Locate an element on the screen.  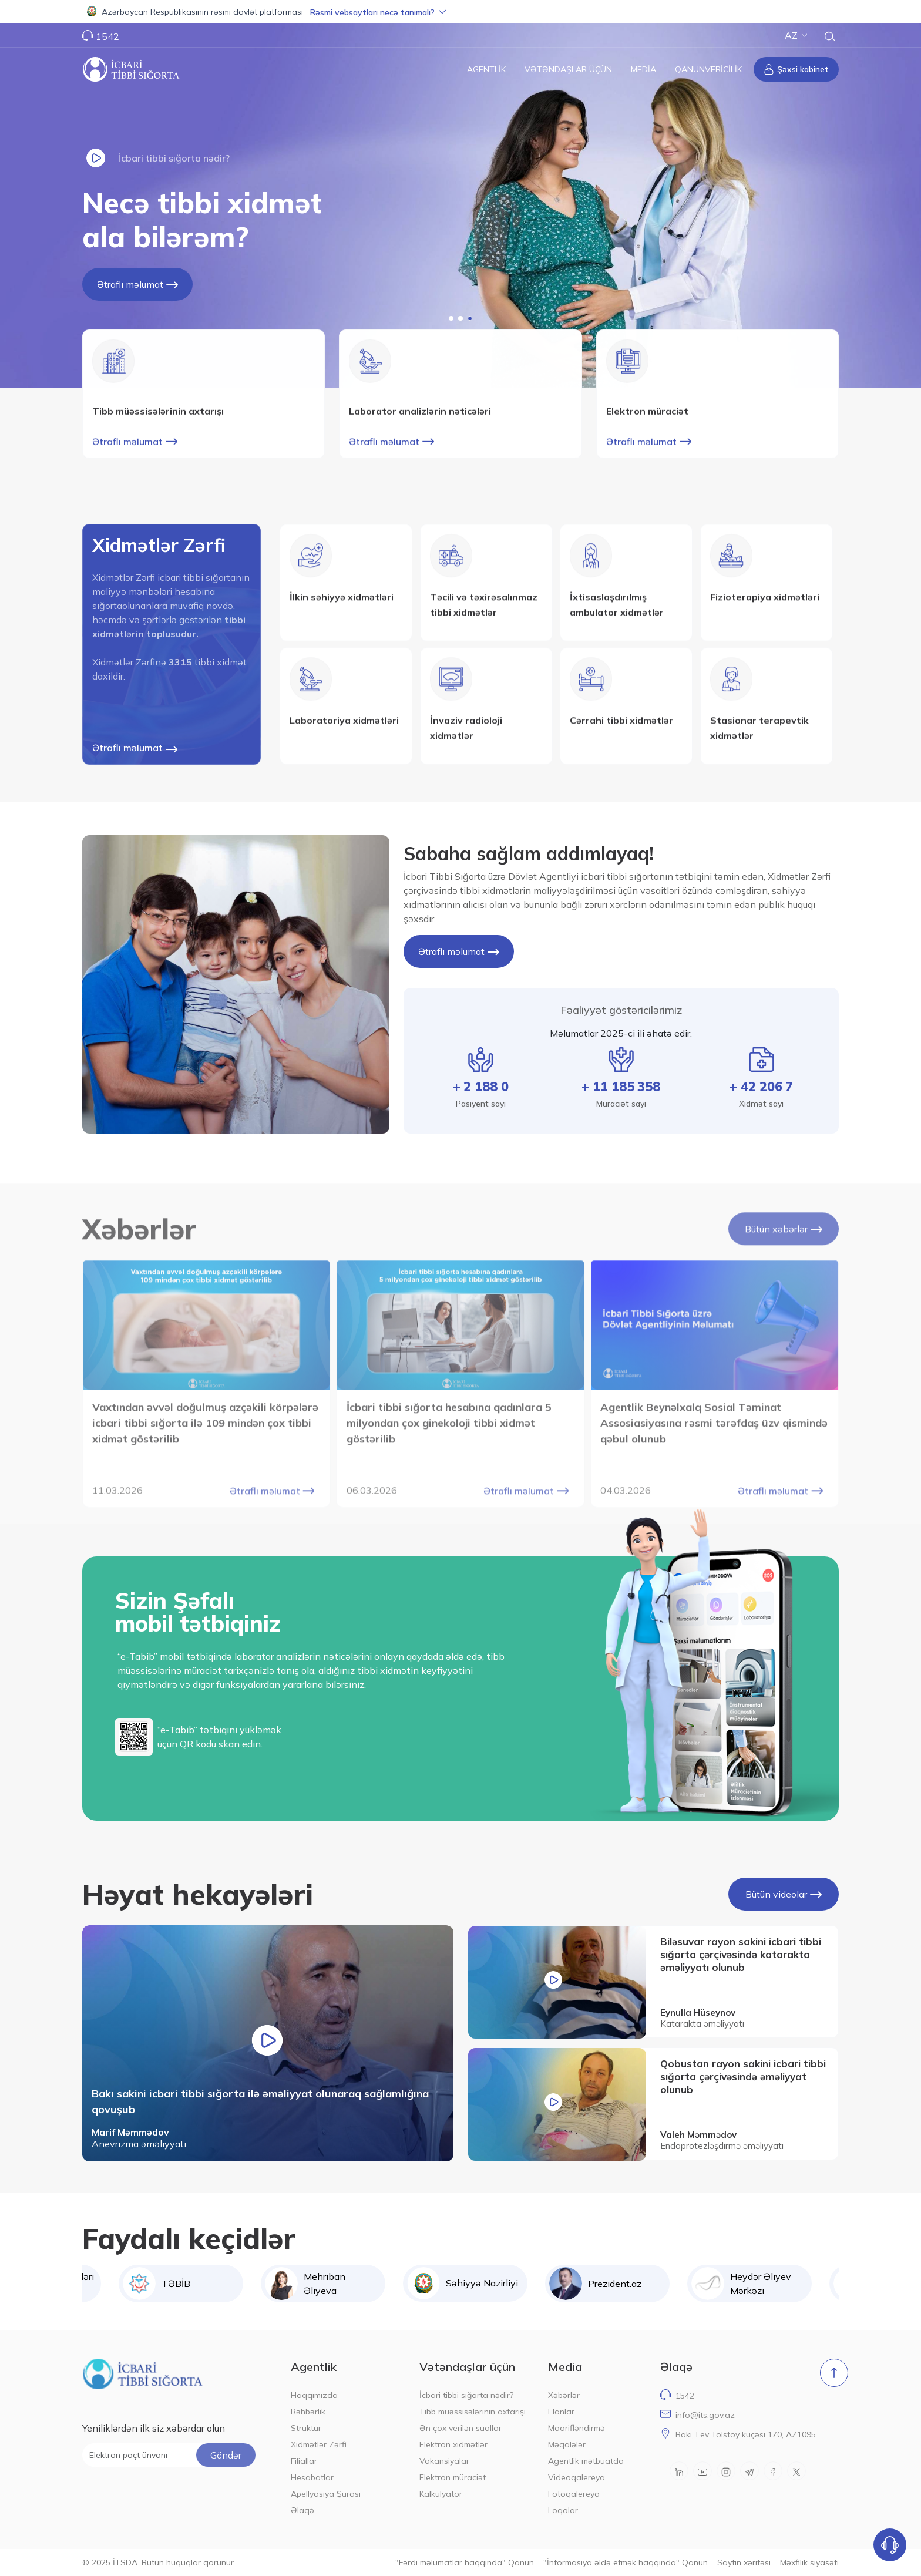
Haqqımızda is located at coordinates (314, 2395).